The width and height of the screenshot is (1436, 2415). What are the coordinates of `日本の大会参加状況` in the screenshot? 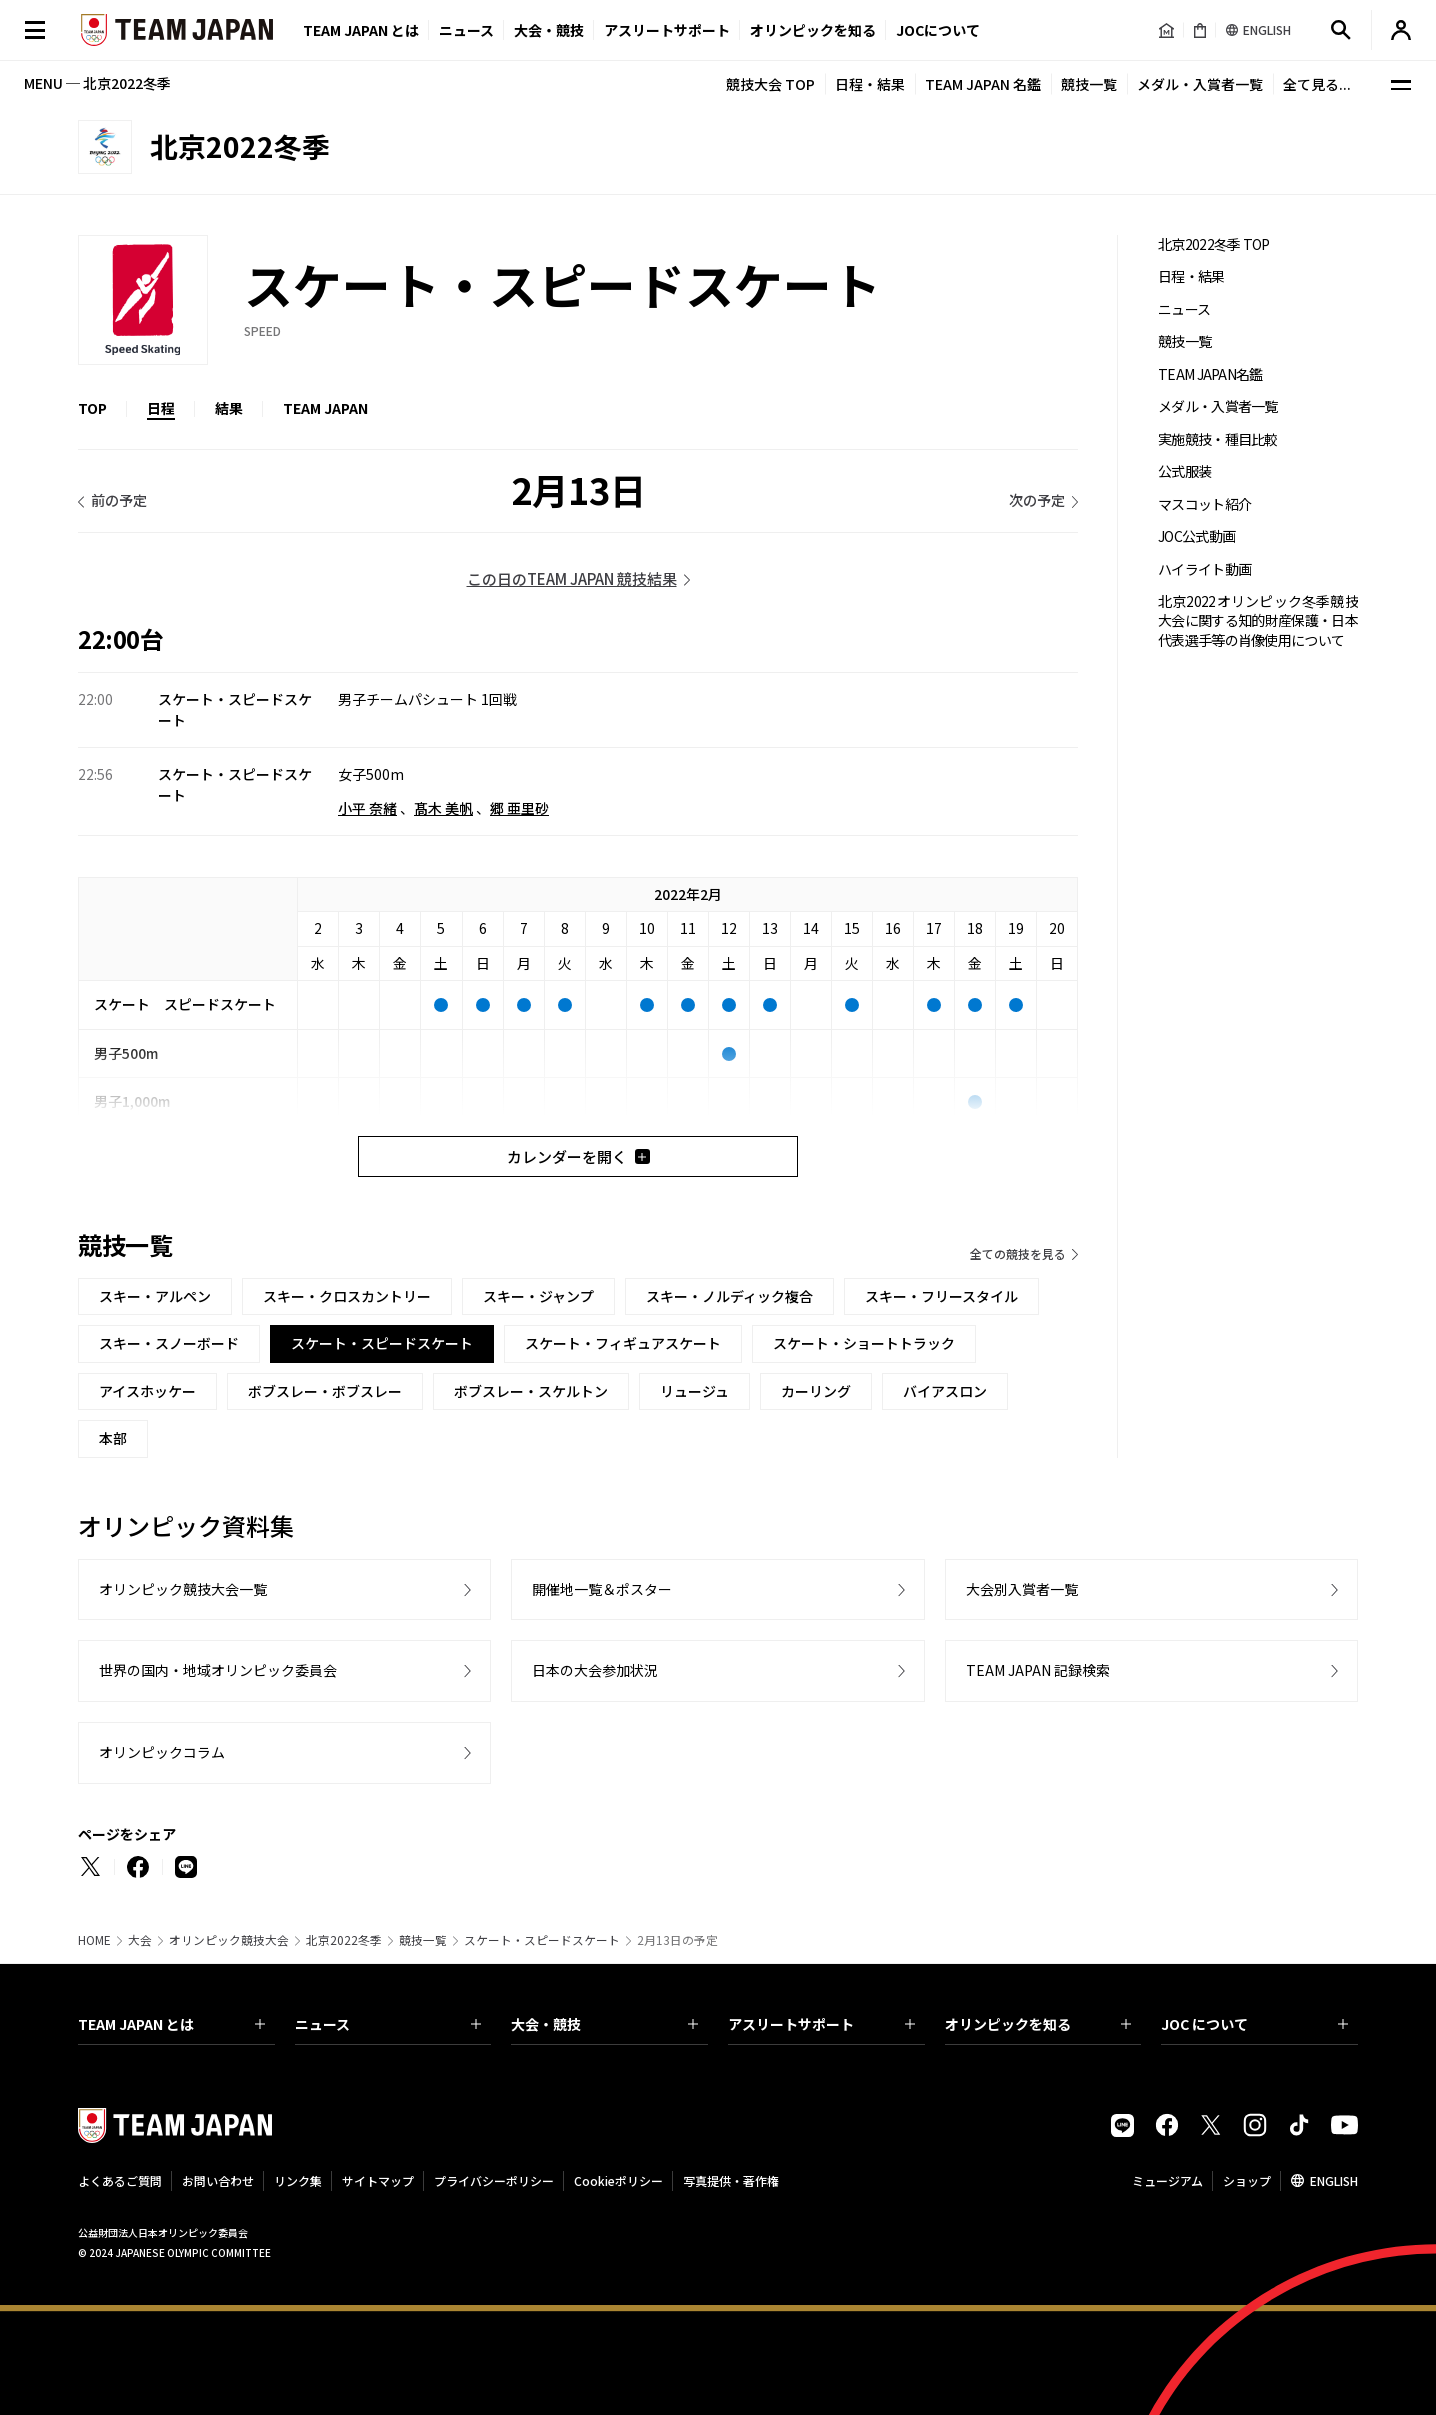 It's located at (595, 1670).